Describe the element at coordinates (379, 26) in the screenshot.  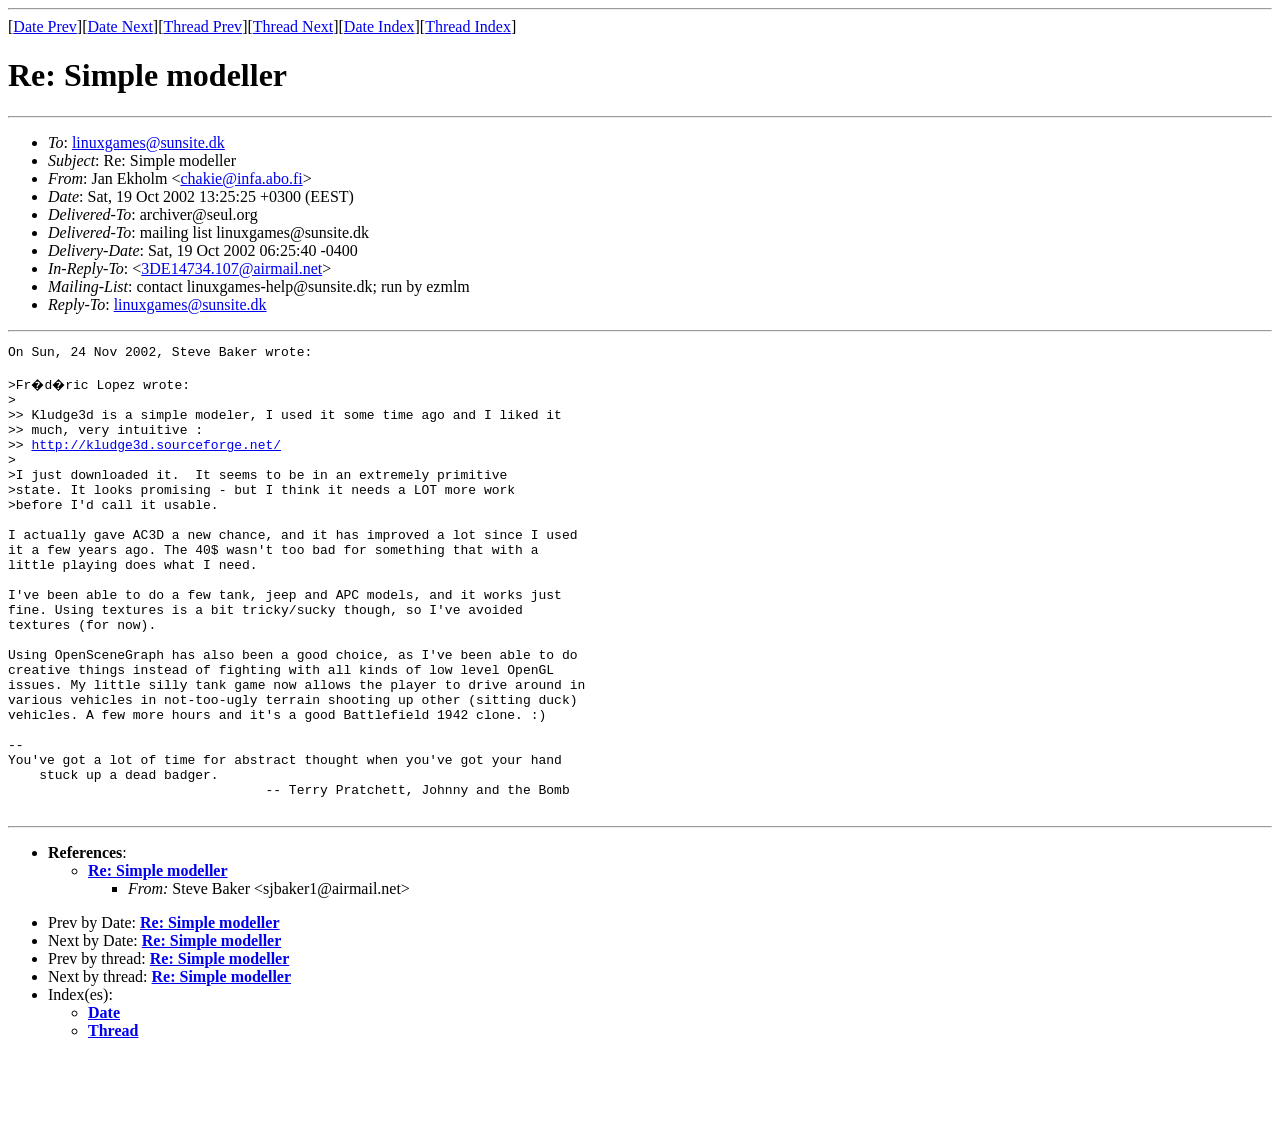
I see `Date Index` at that location.